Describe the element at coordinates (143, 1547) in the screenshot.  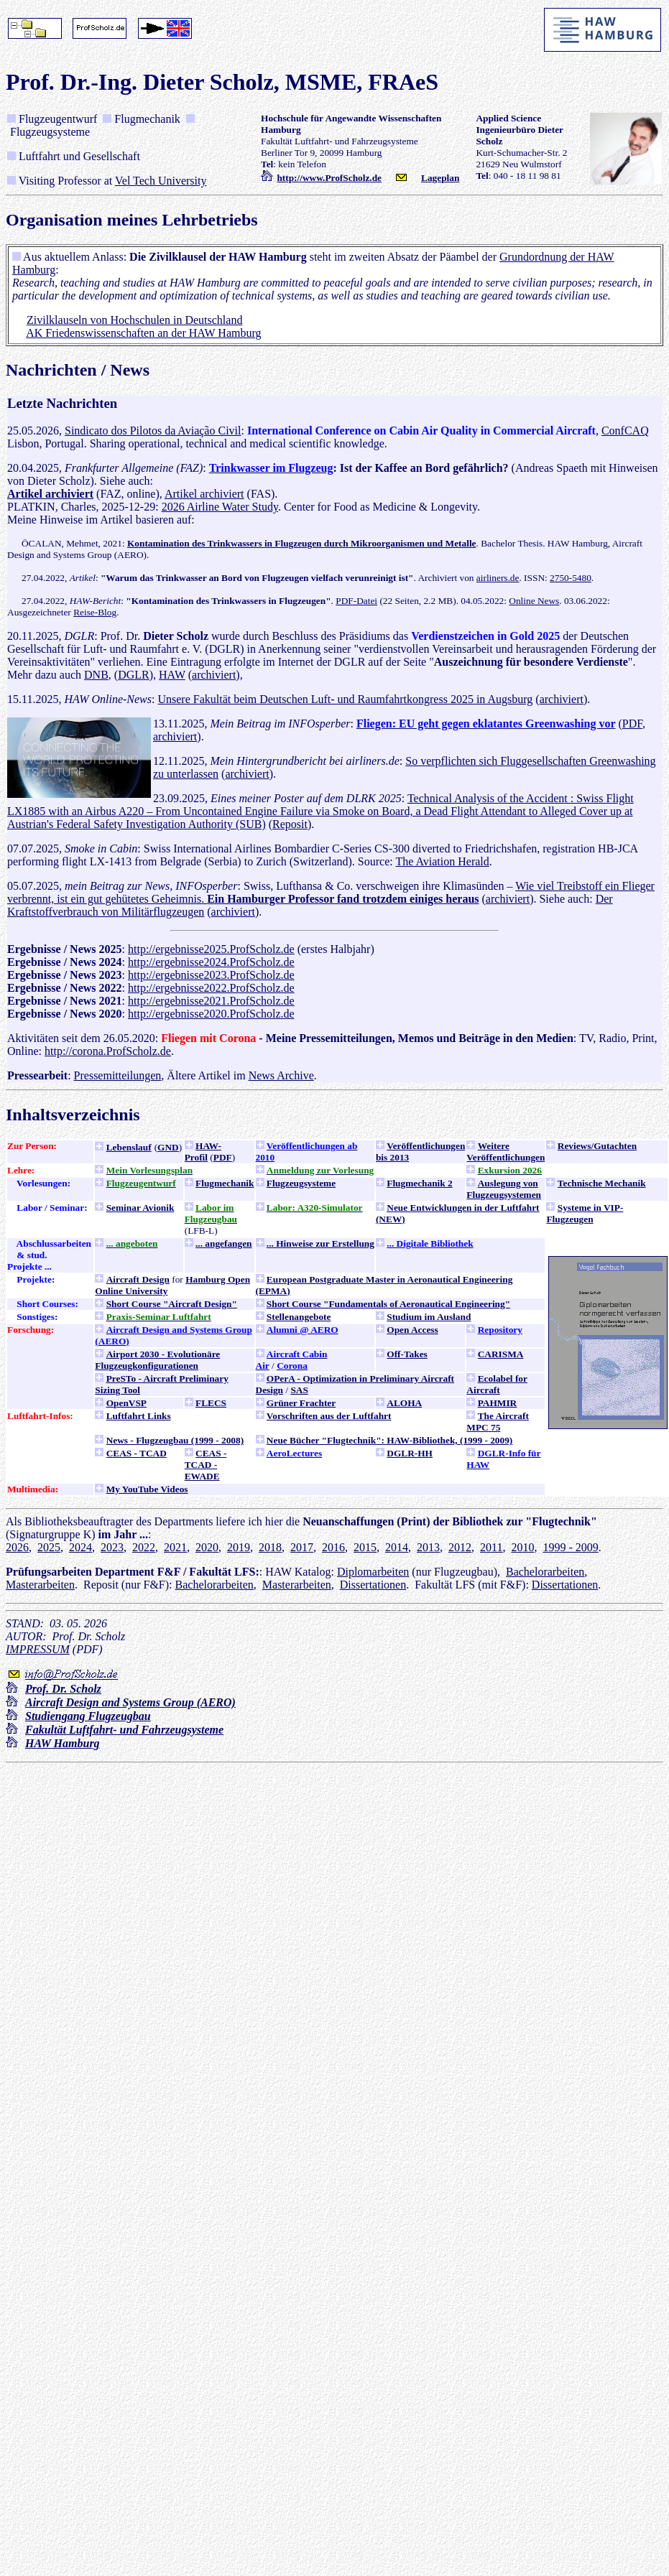
I see `2022` at that location.